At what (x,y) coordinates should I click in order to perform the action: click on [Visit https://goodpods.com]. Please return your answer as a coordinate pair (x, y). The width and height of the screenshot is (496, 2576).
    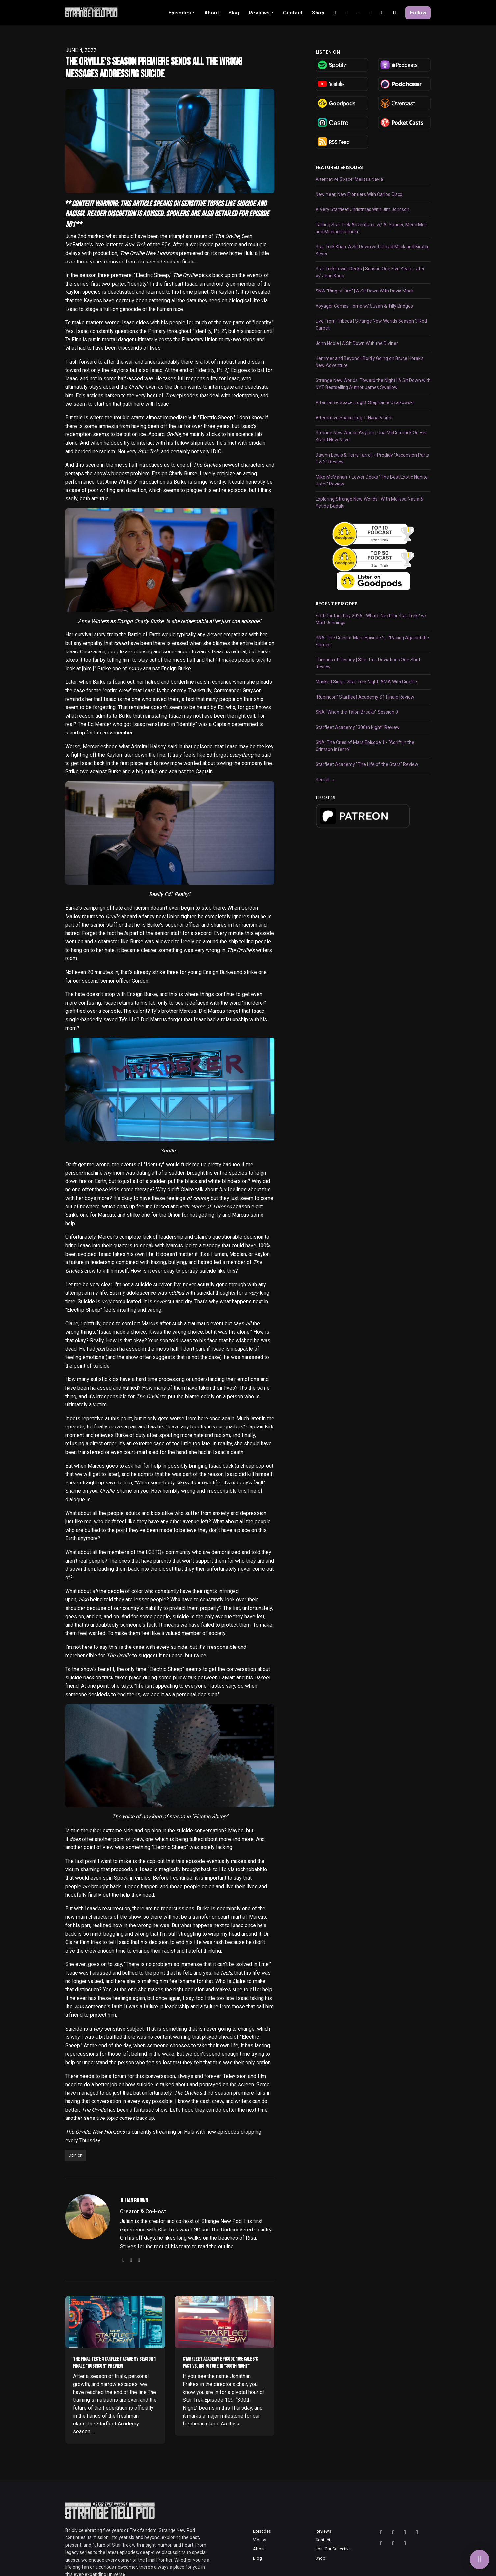
    Looking at the image, I should click on (373, 581).